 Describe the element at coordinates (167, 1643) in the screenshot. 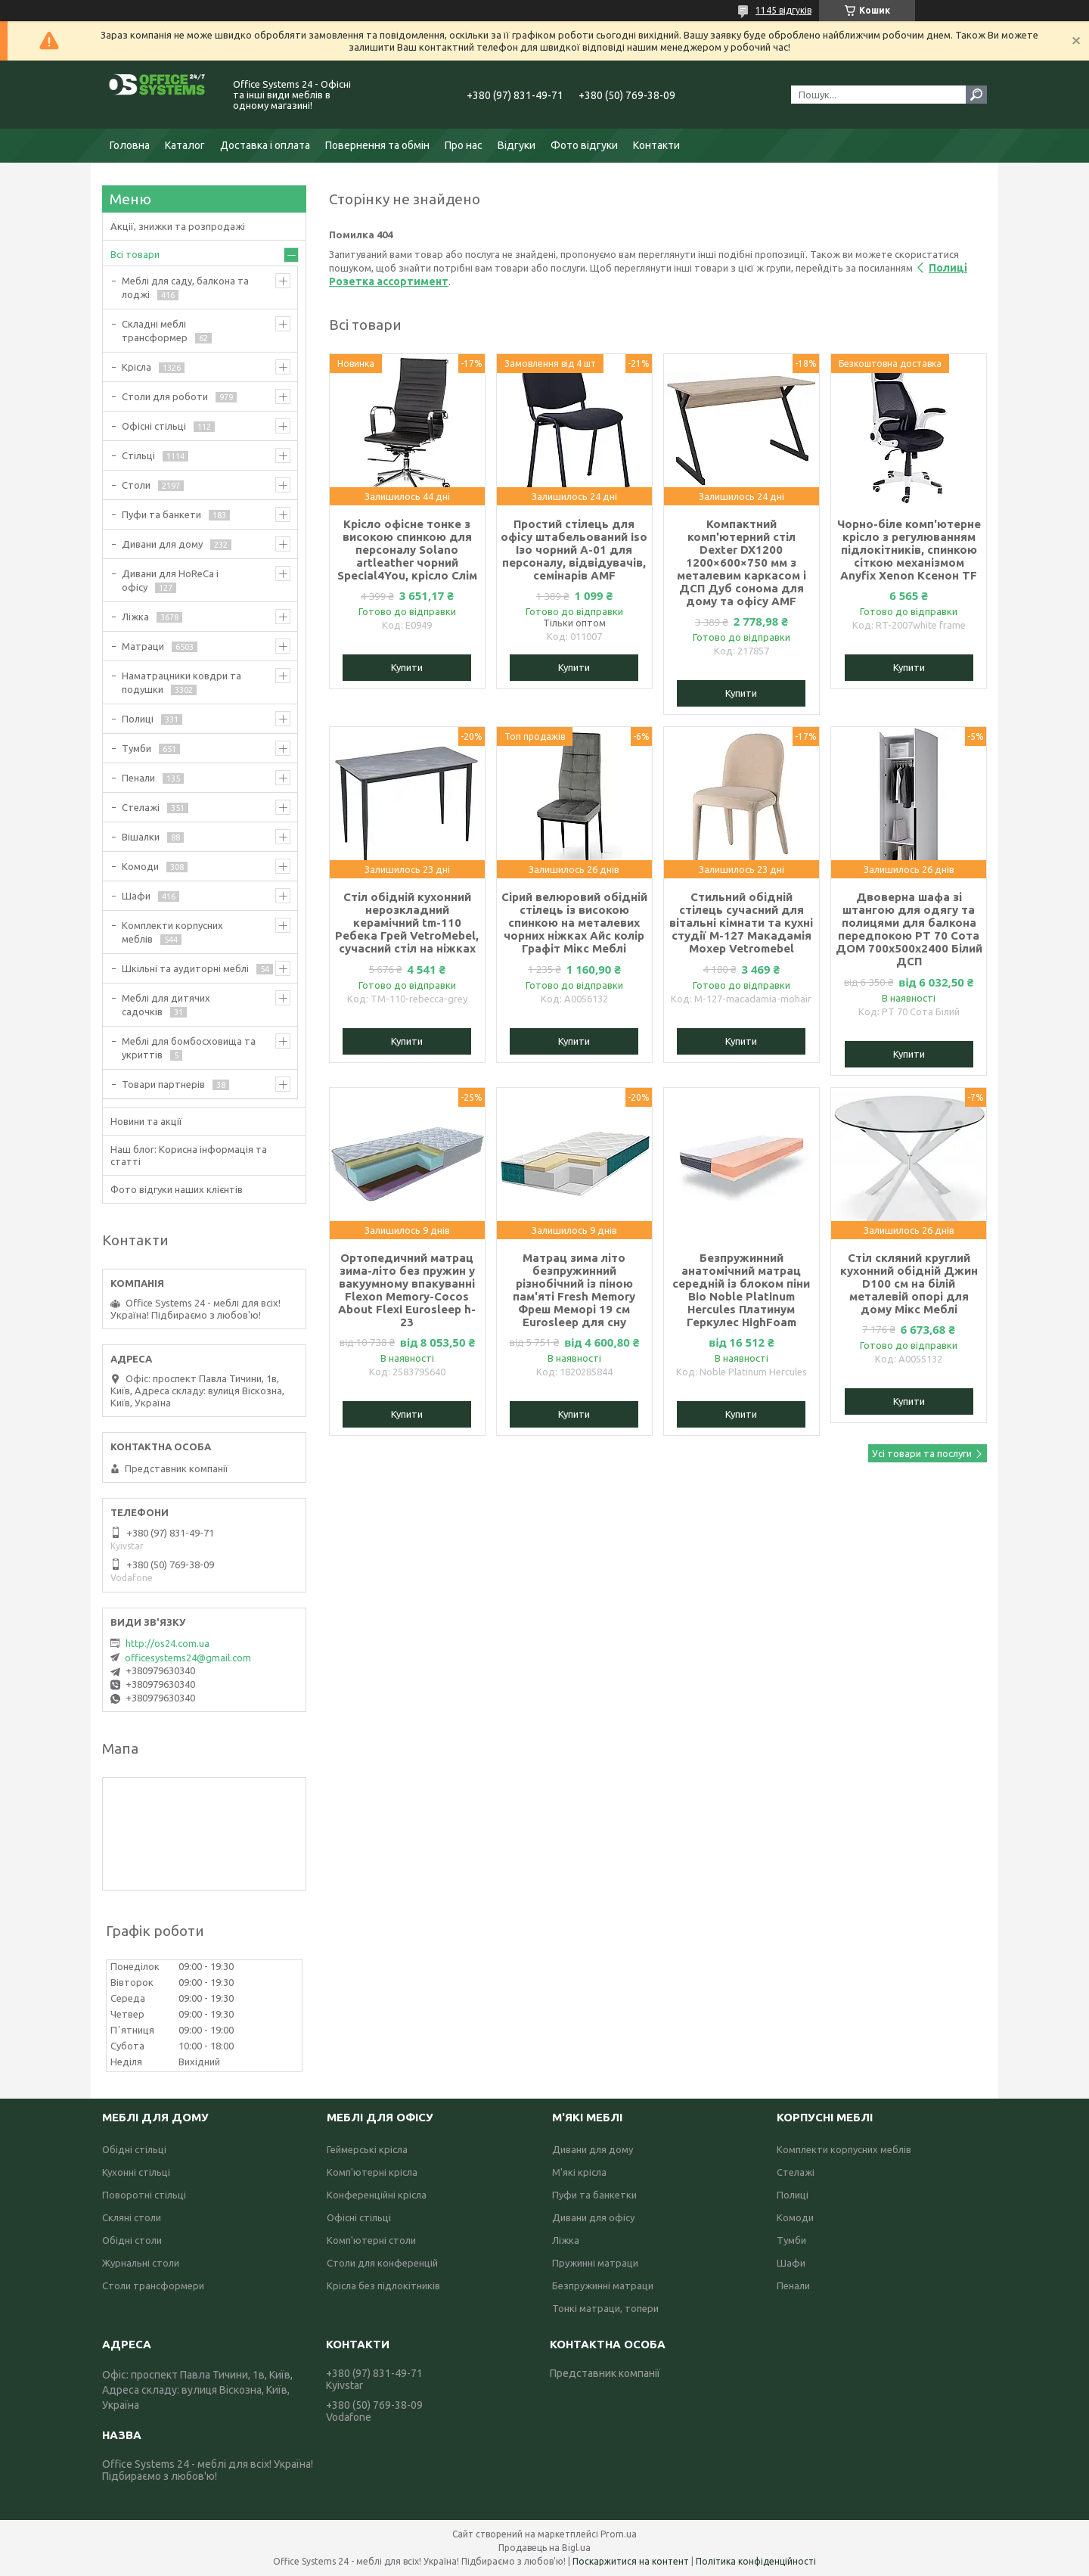

I see `http://os24.com.ua` at that location.